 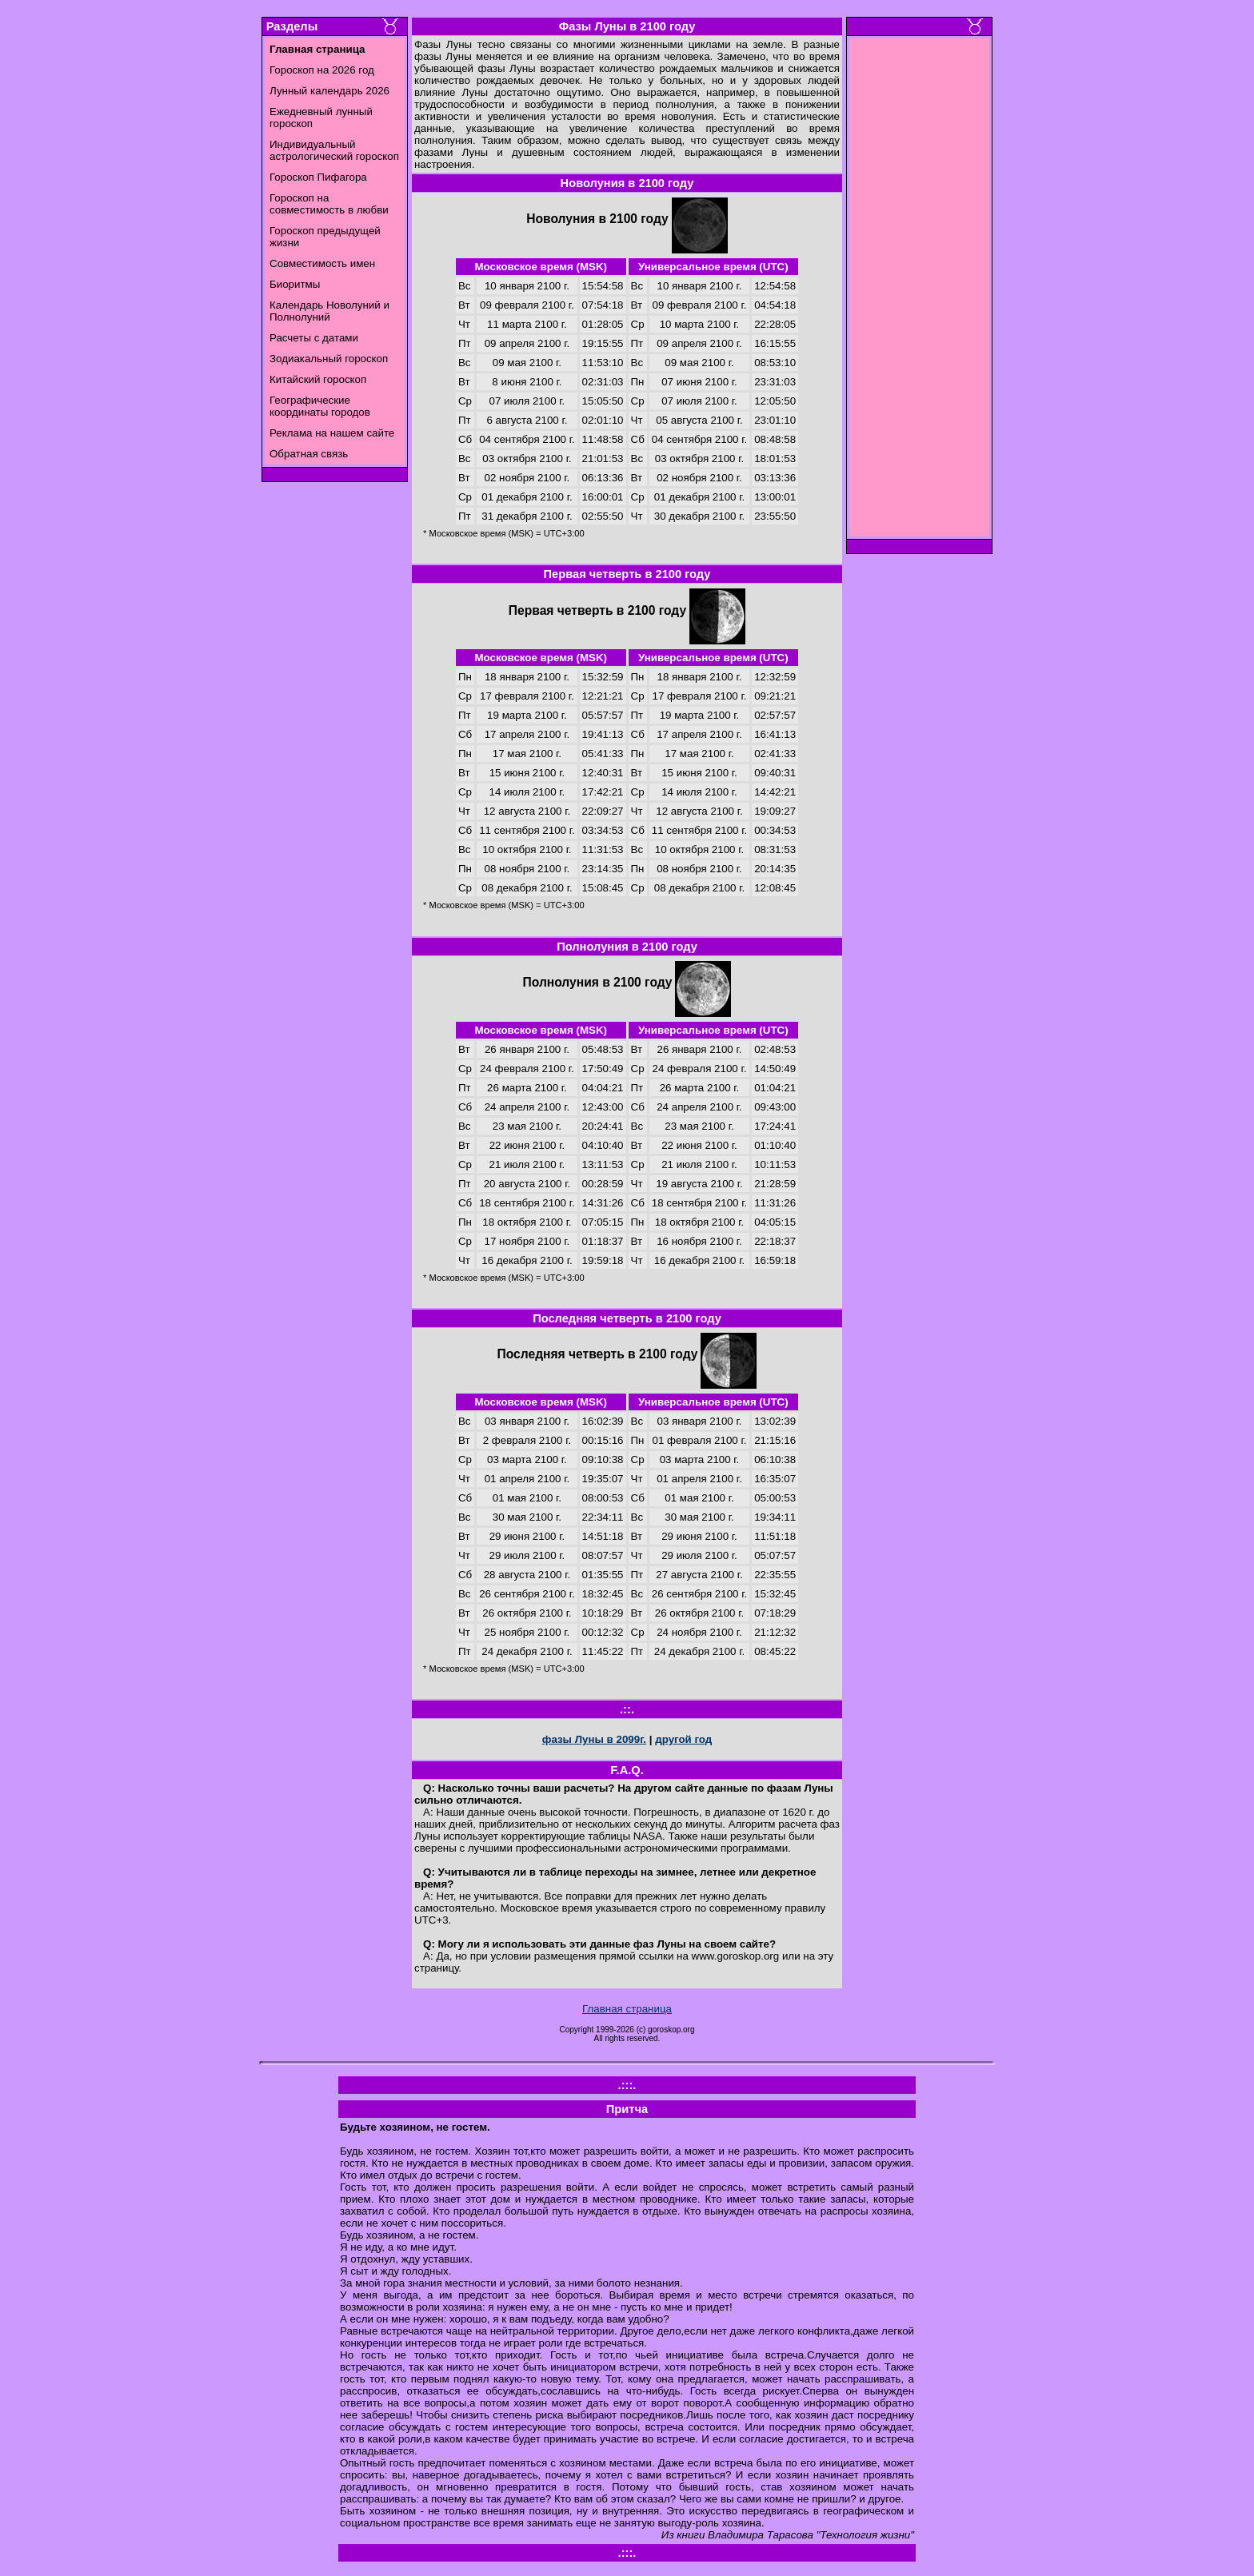 What do you see at coordinates (291, 26) in the screenshot?
I see `Разделы` at bounding box center [291, 26].